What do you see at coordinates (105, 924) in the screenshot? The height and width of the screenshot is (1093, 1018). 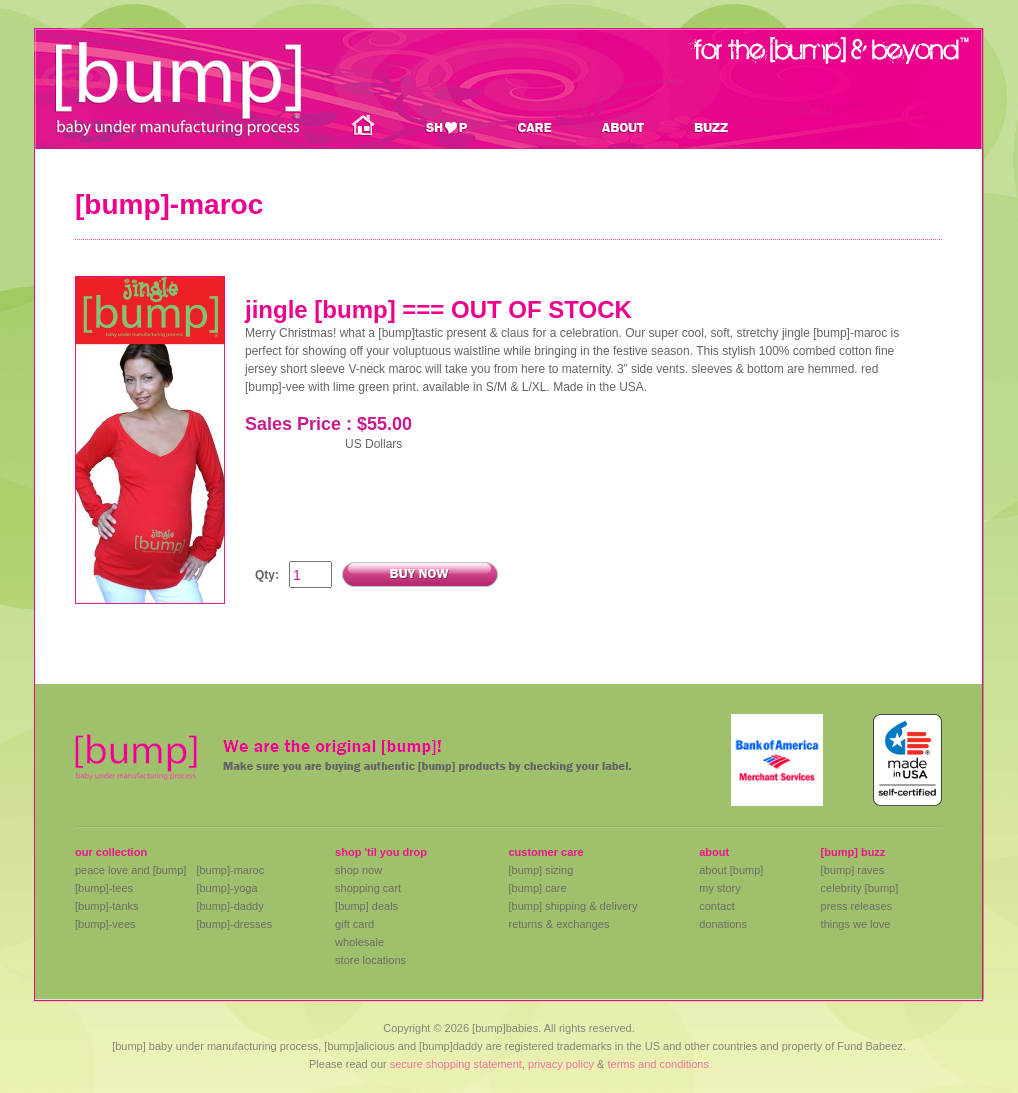 I see `[bump]-vees` at bounding box center [105, 924].